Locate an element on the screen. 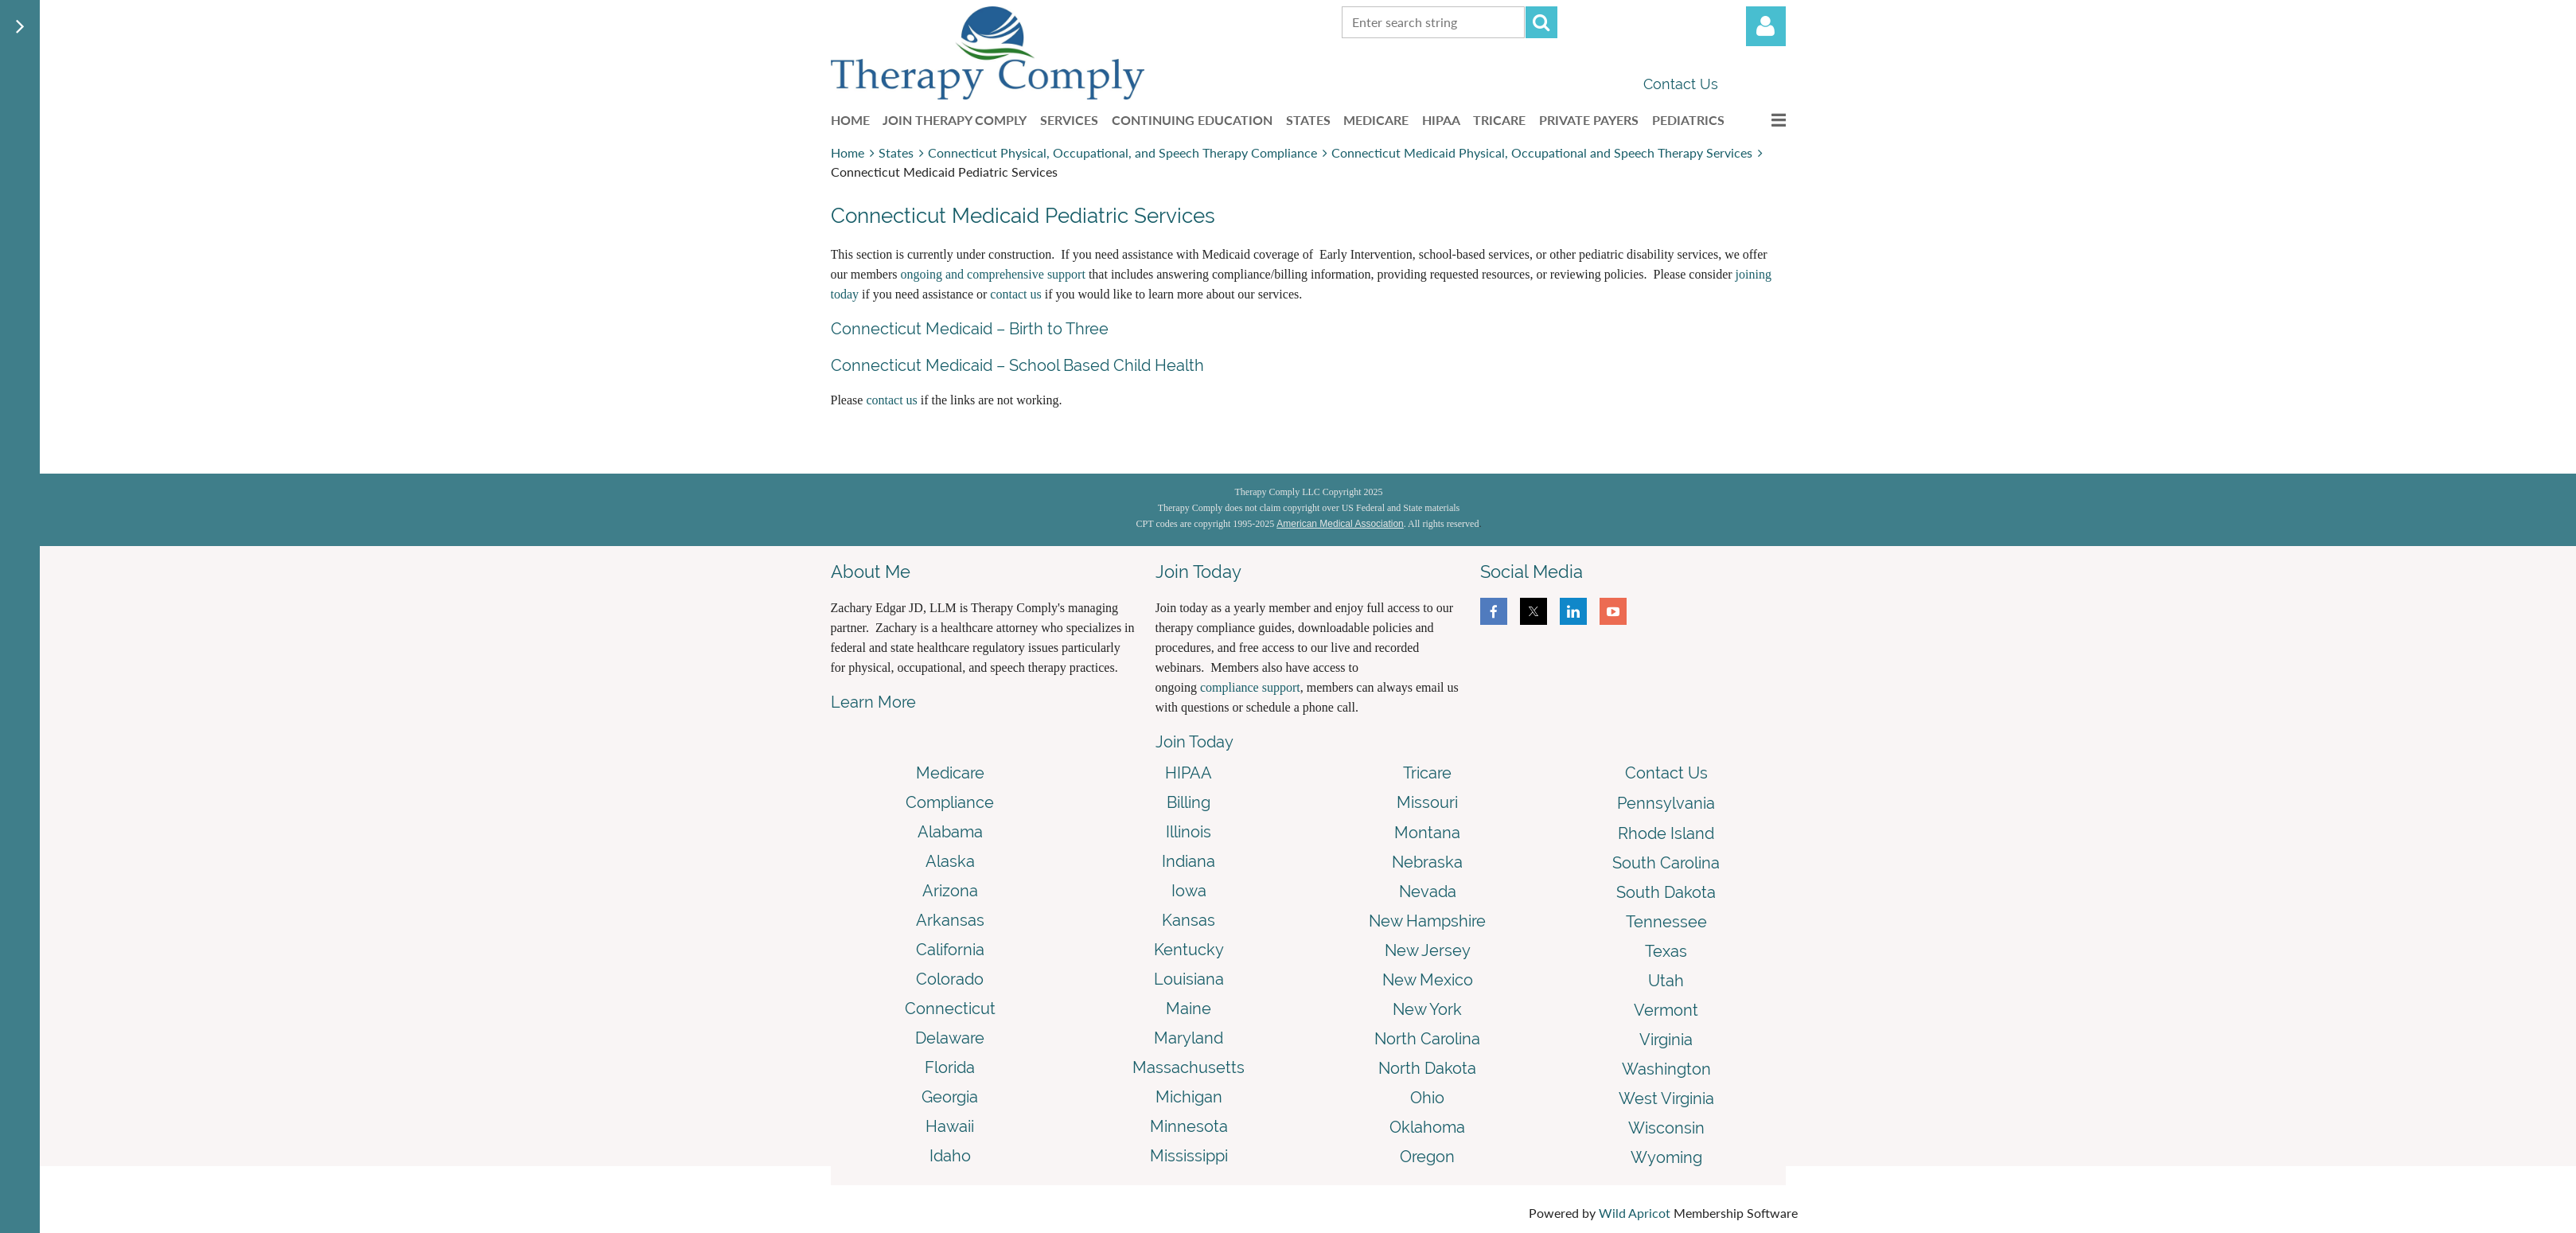  compliance support is located at coordinates (1250, 687).